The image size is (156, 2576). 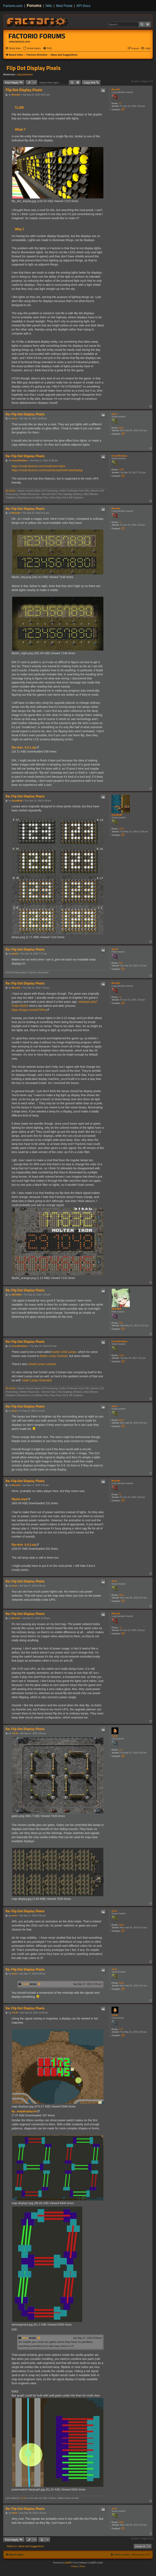 What do you see at coordinates (121, 963) in the screenshot?
I see `912` at bounding box center [121, 963].